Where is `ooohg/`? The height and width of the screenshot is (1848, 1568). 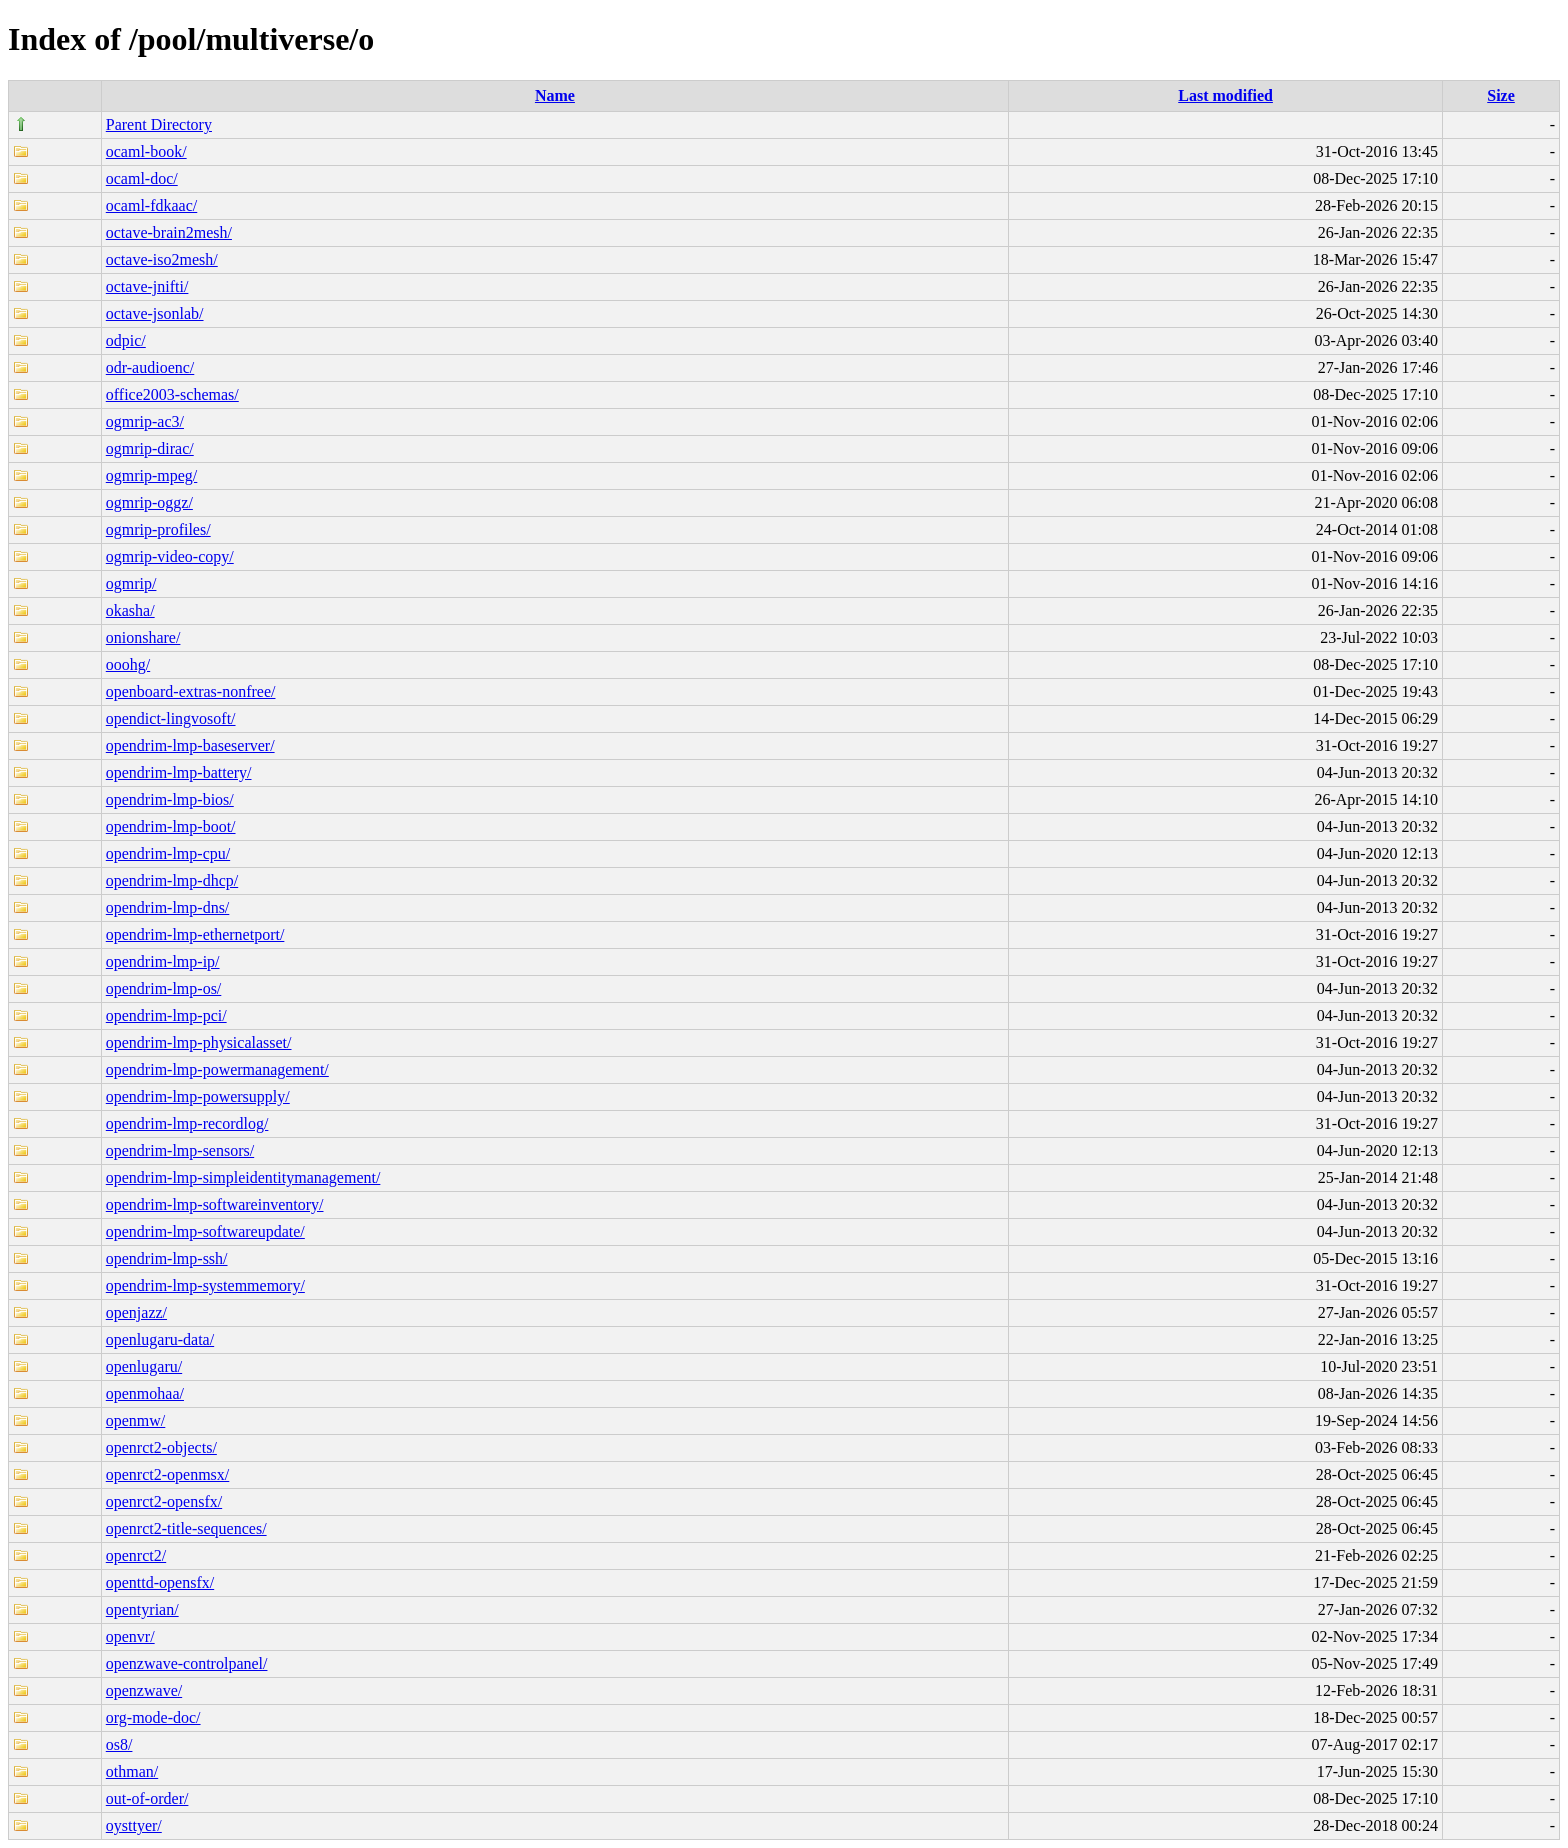 ooohg/ is located at coordinates (128, 664).